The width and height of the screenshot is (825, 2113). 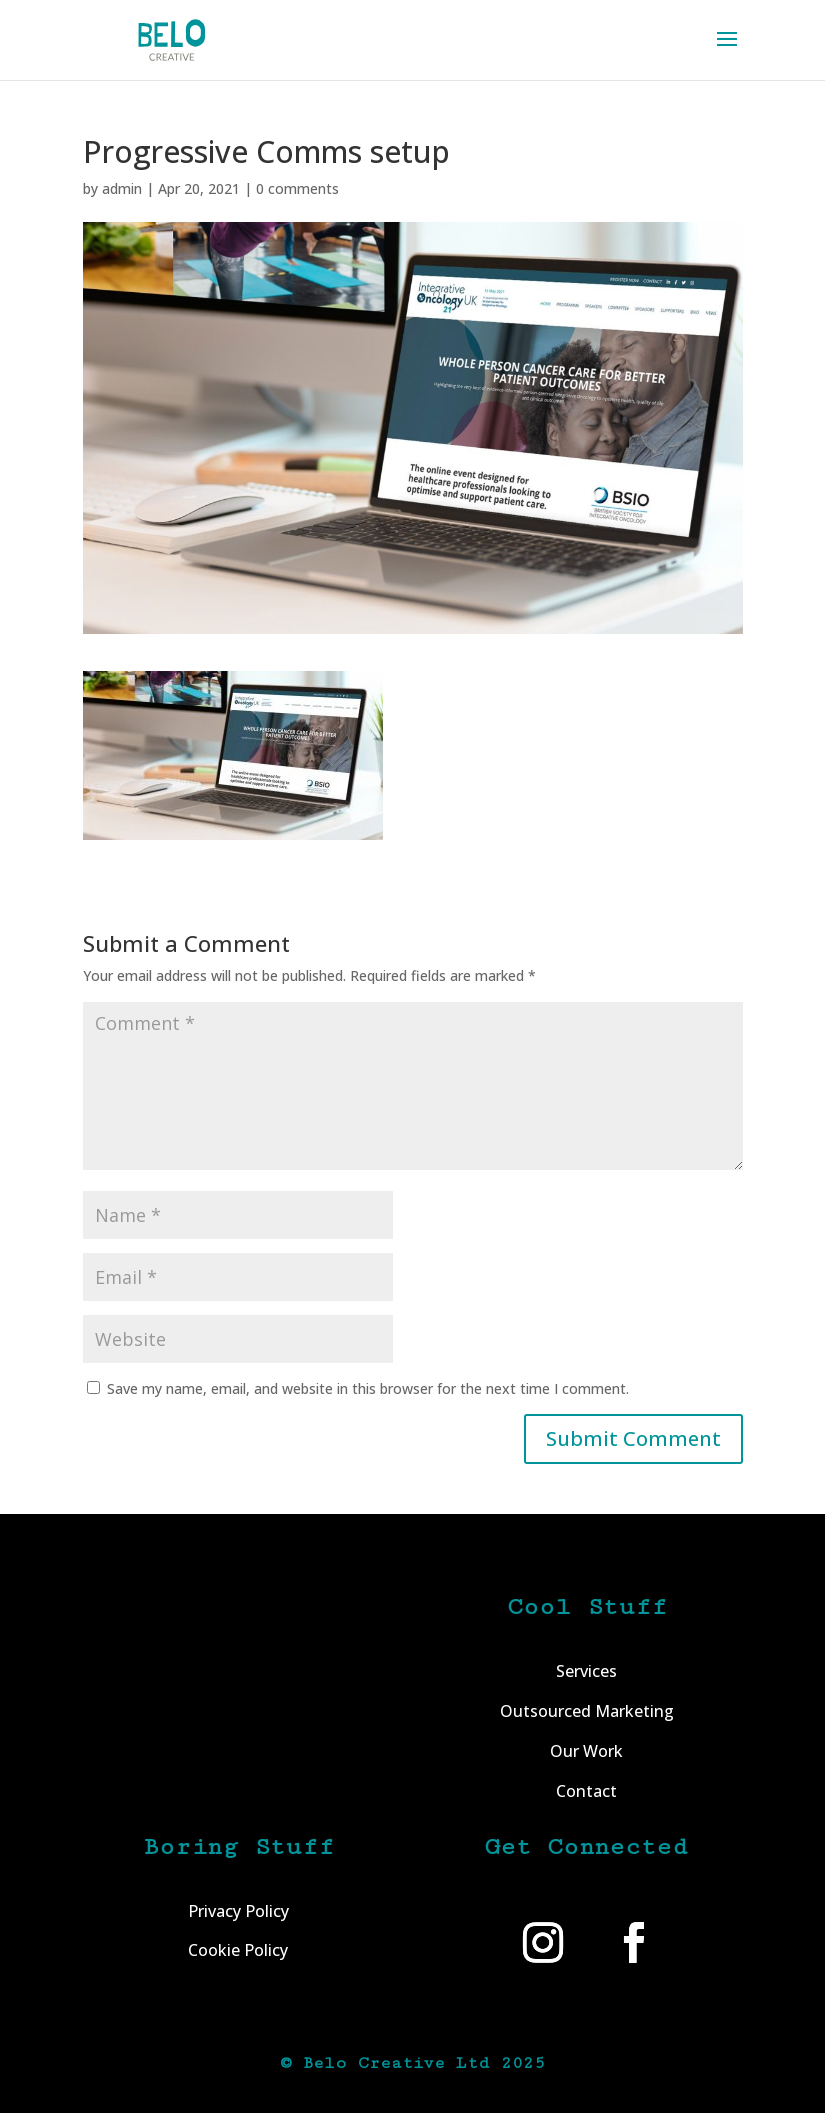 What do you see at coordinates (586, 1791) in the screenshot?
I see `Contact` at bounding box center [586, 1791].